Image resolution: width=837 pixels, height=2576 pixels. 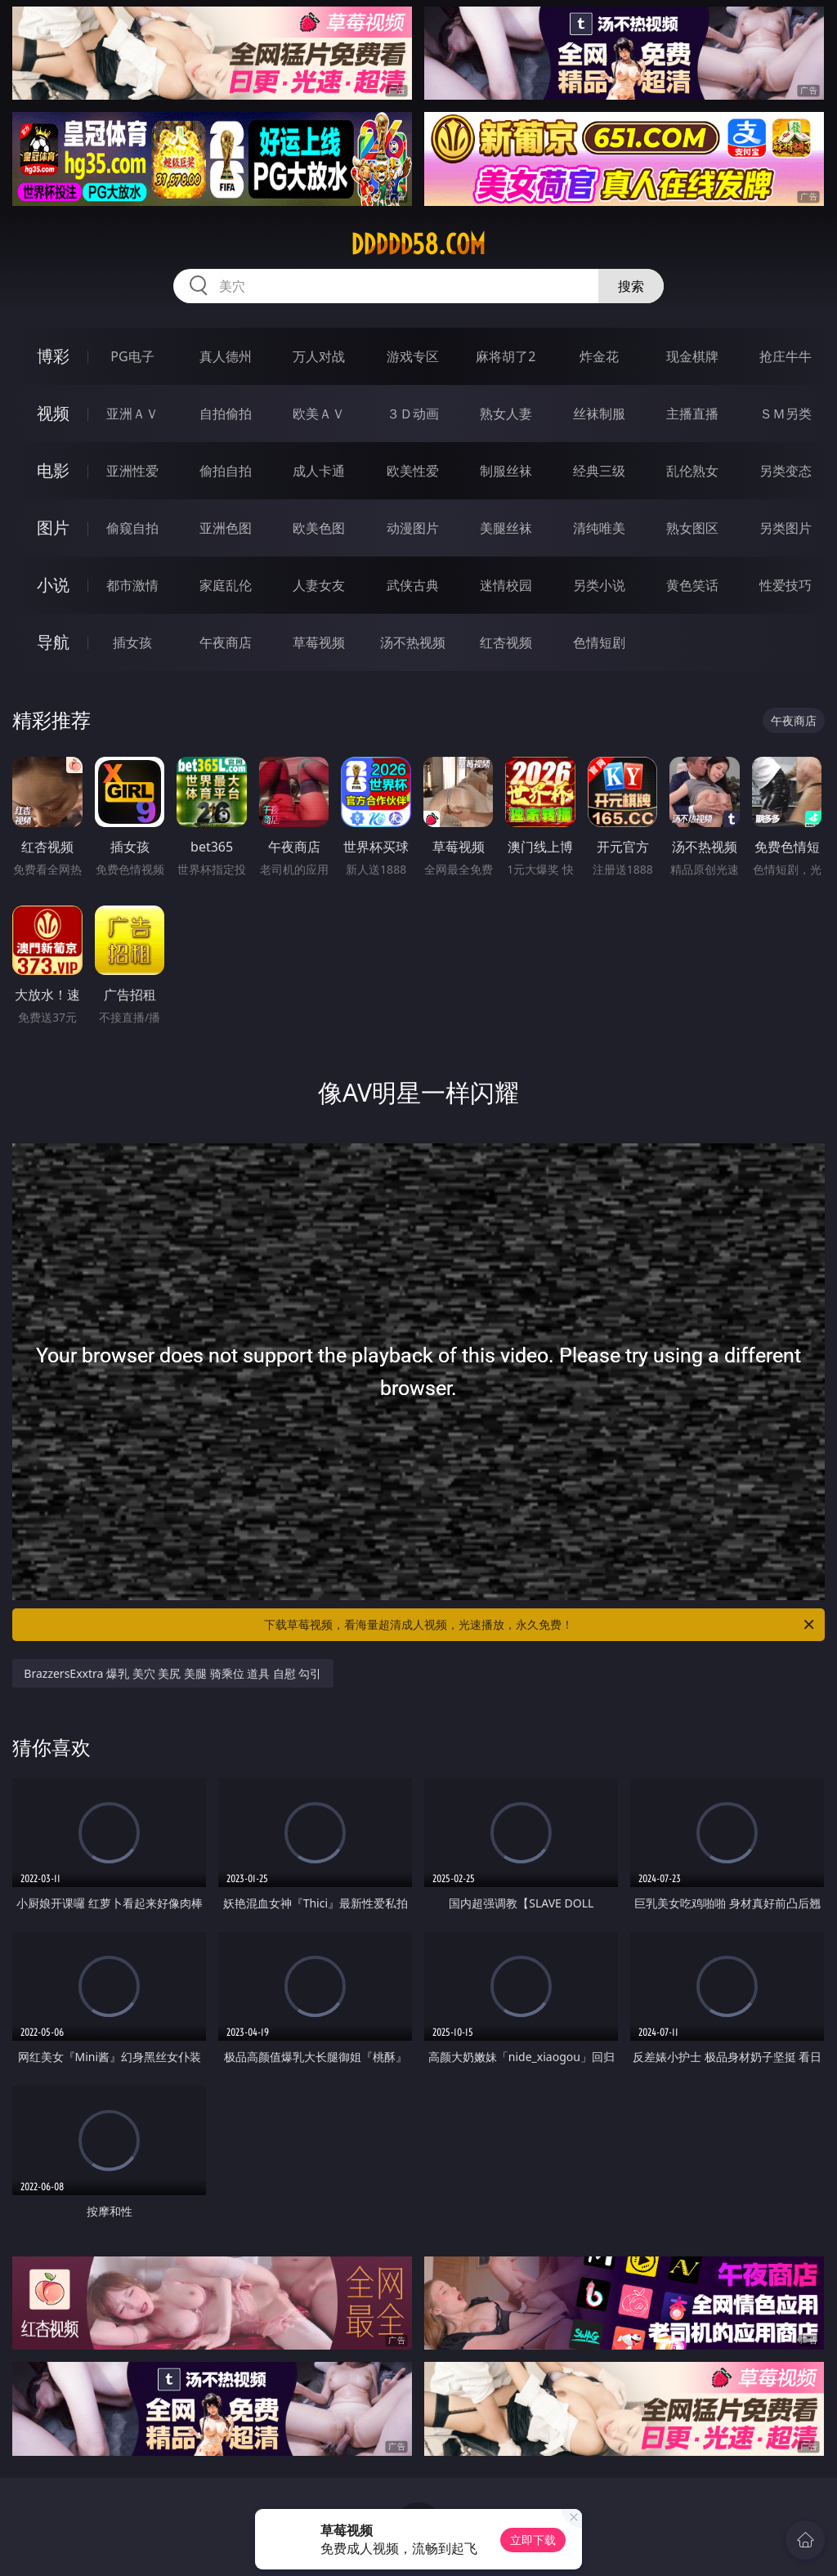 What do you see at coordinates (132, 642) in the screenshot?
I see `插女孩` at bounding box center [132, 642].